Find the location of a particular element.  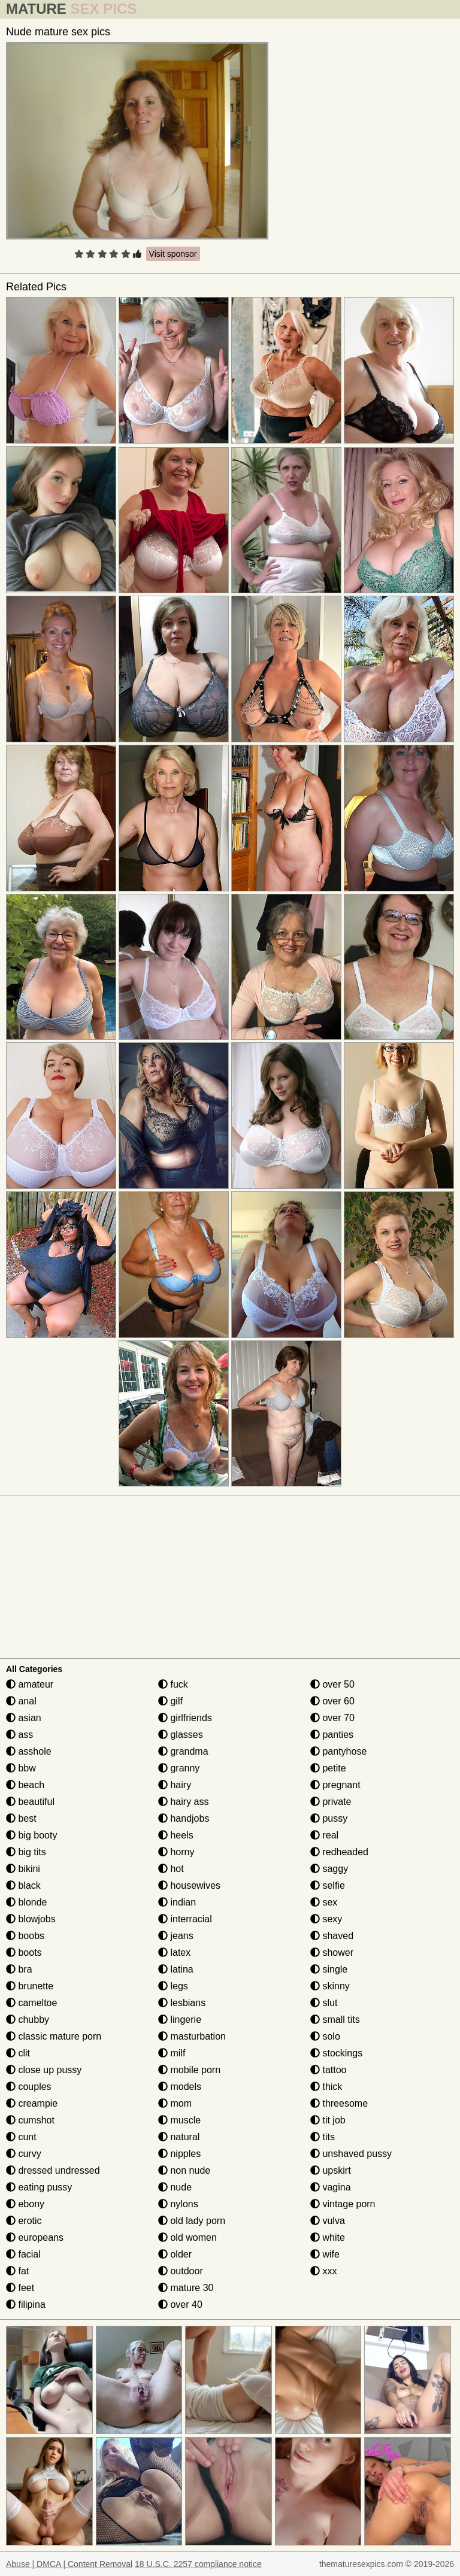

glasses is located at coordinates (180, 1735).